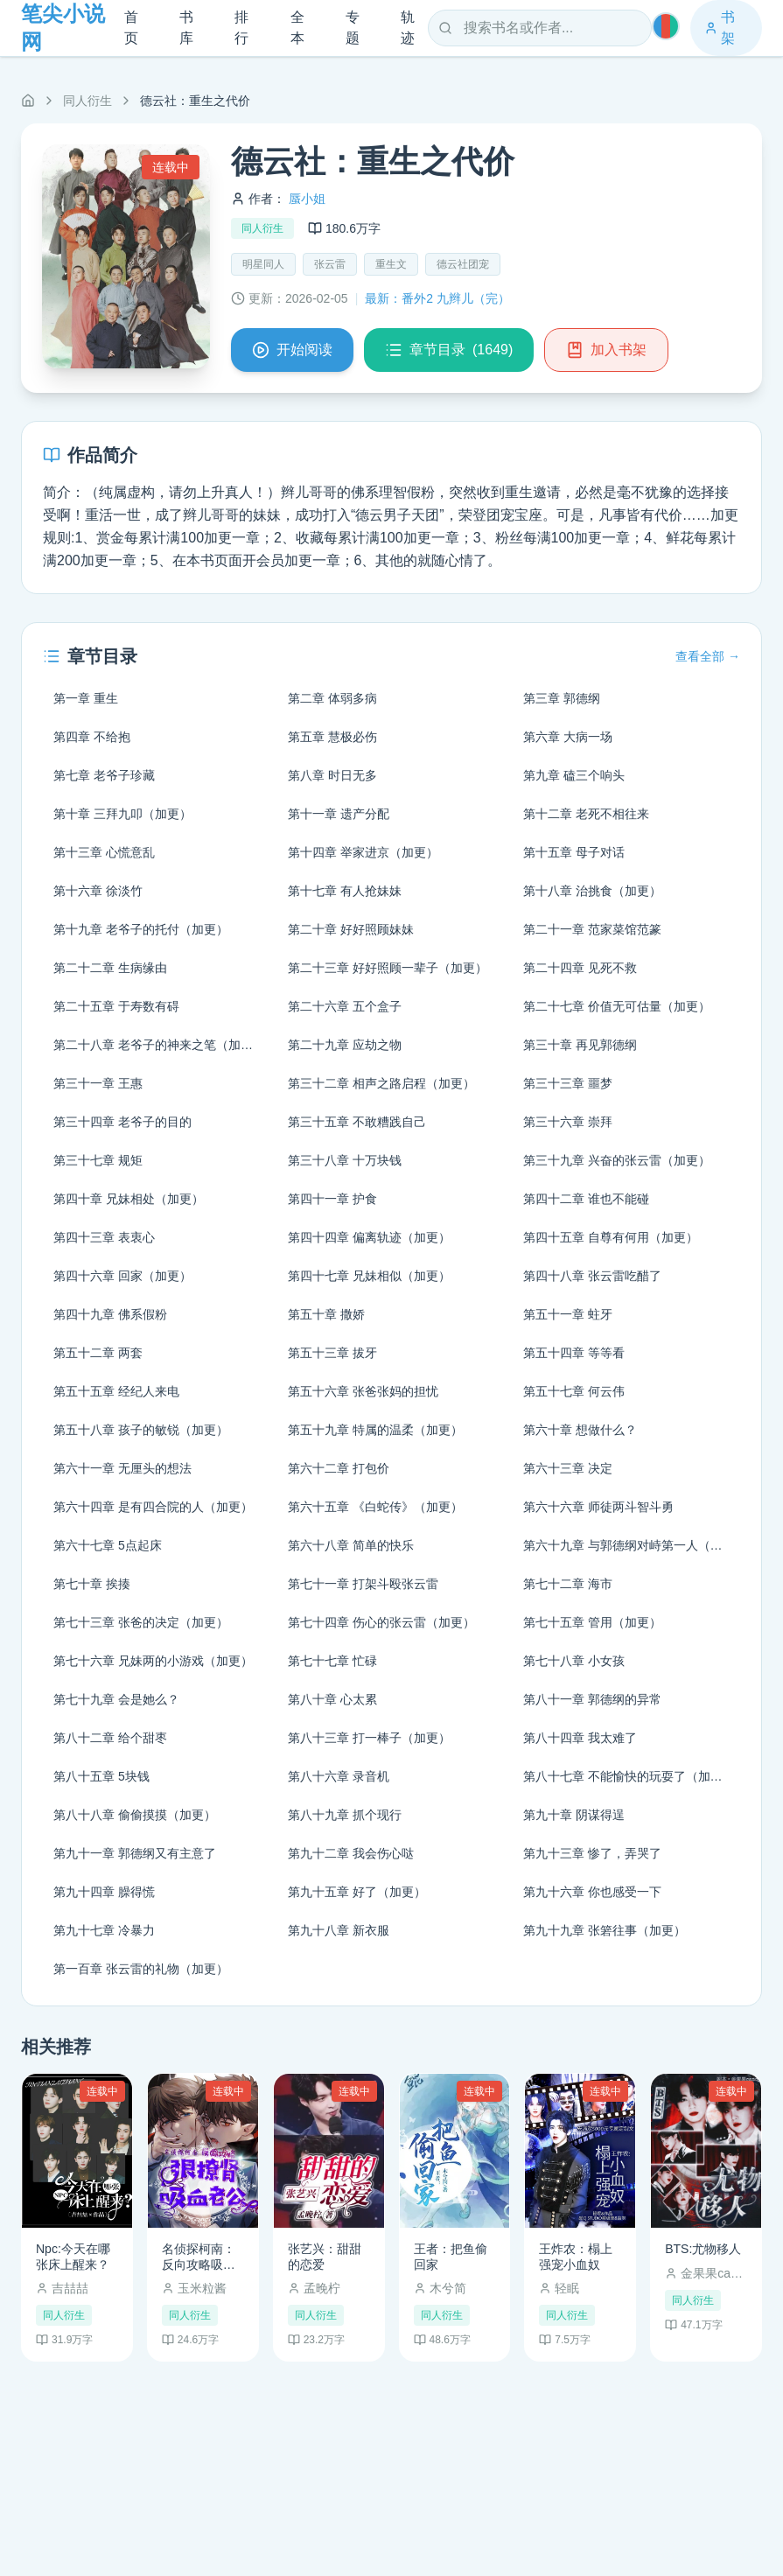 The image size is (783, 2576). I want to click on 第五十九章 特属的温柔（加更）, so click(375, 1430).